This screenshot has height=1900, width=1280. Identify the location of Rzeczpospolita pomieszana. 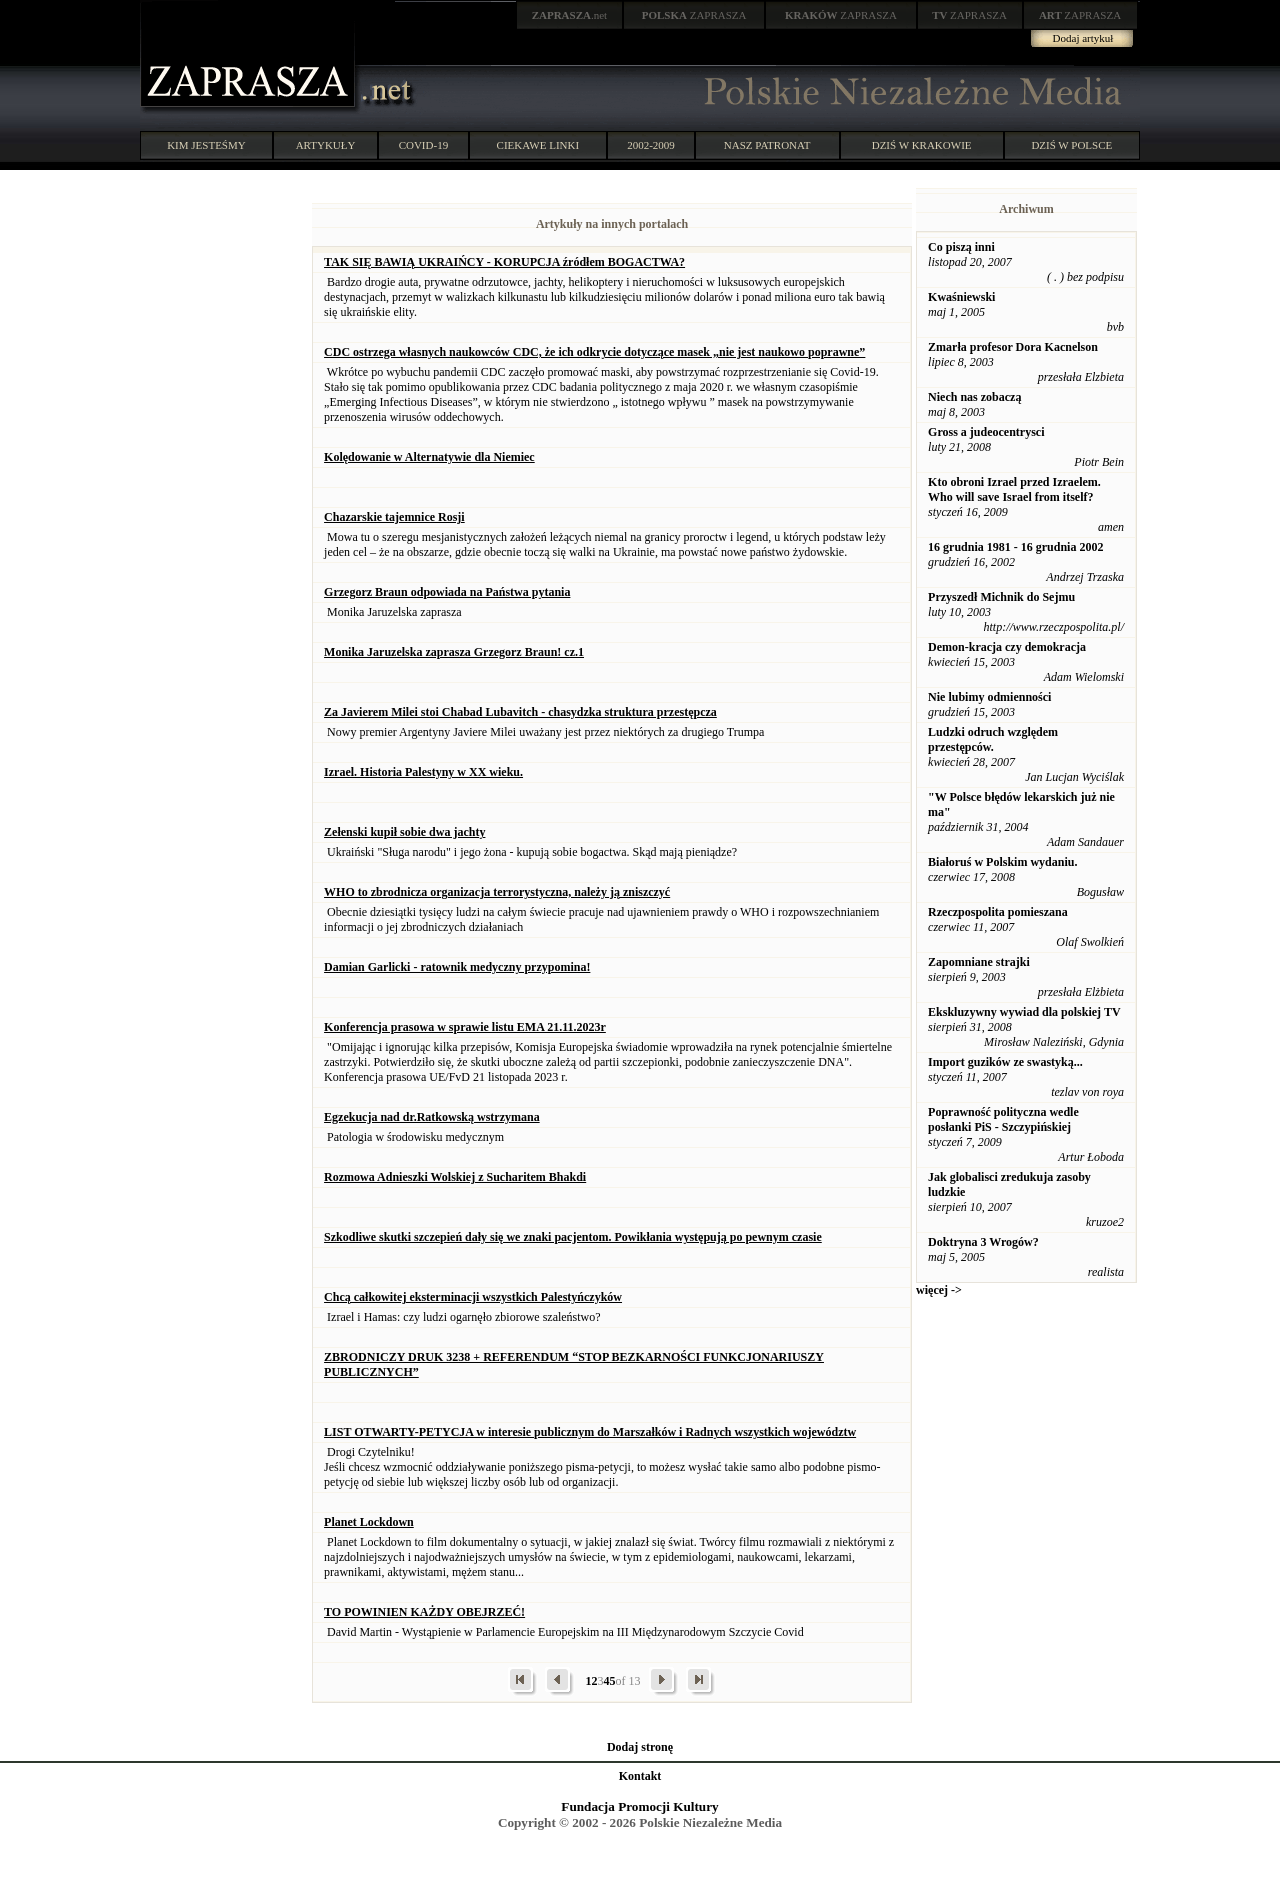
(998, 912).